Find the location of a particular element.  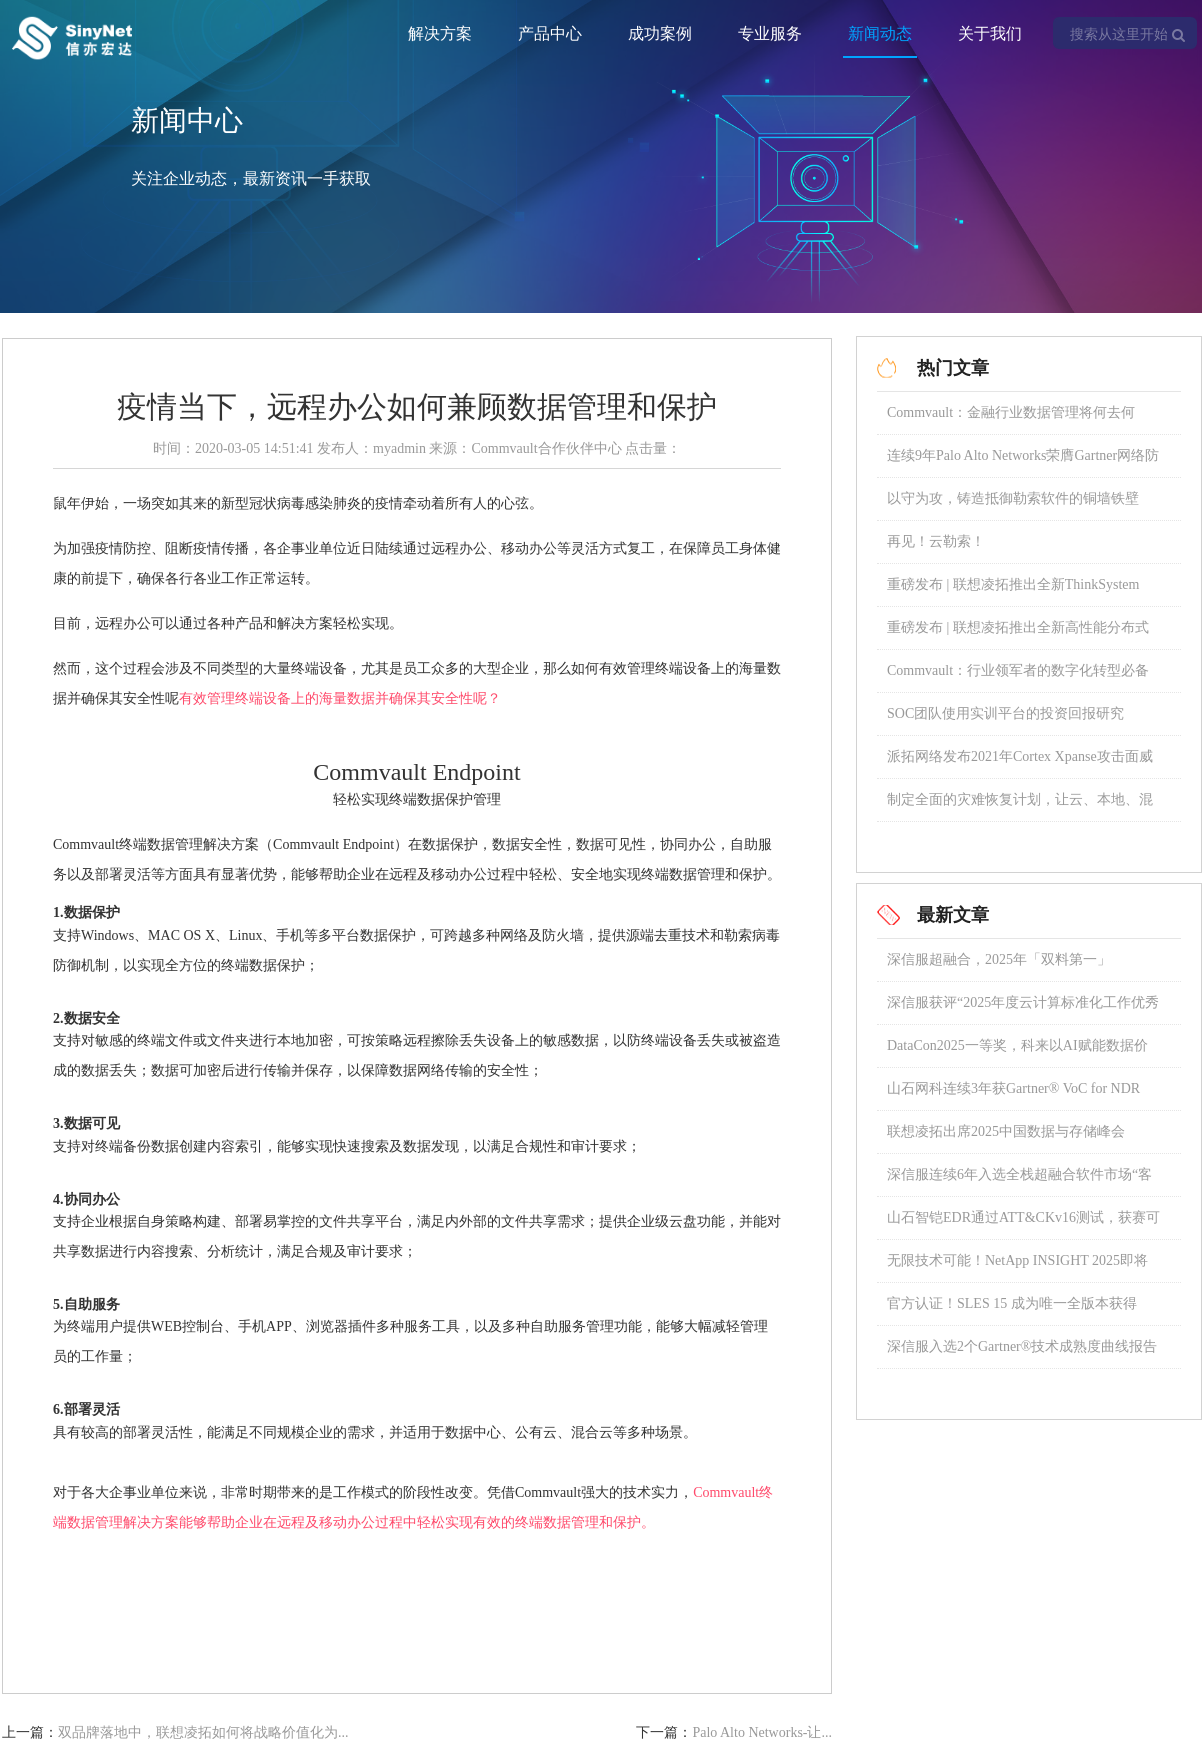

深信服获评“2025年度云计算标准化工作优秀成员单位” is located at coordinates (1023, 1009).